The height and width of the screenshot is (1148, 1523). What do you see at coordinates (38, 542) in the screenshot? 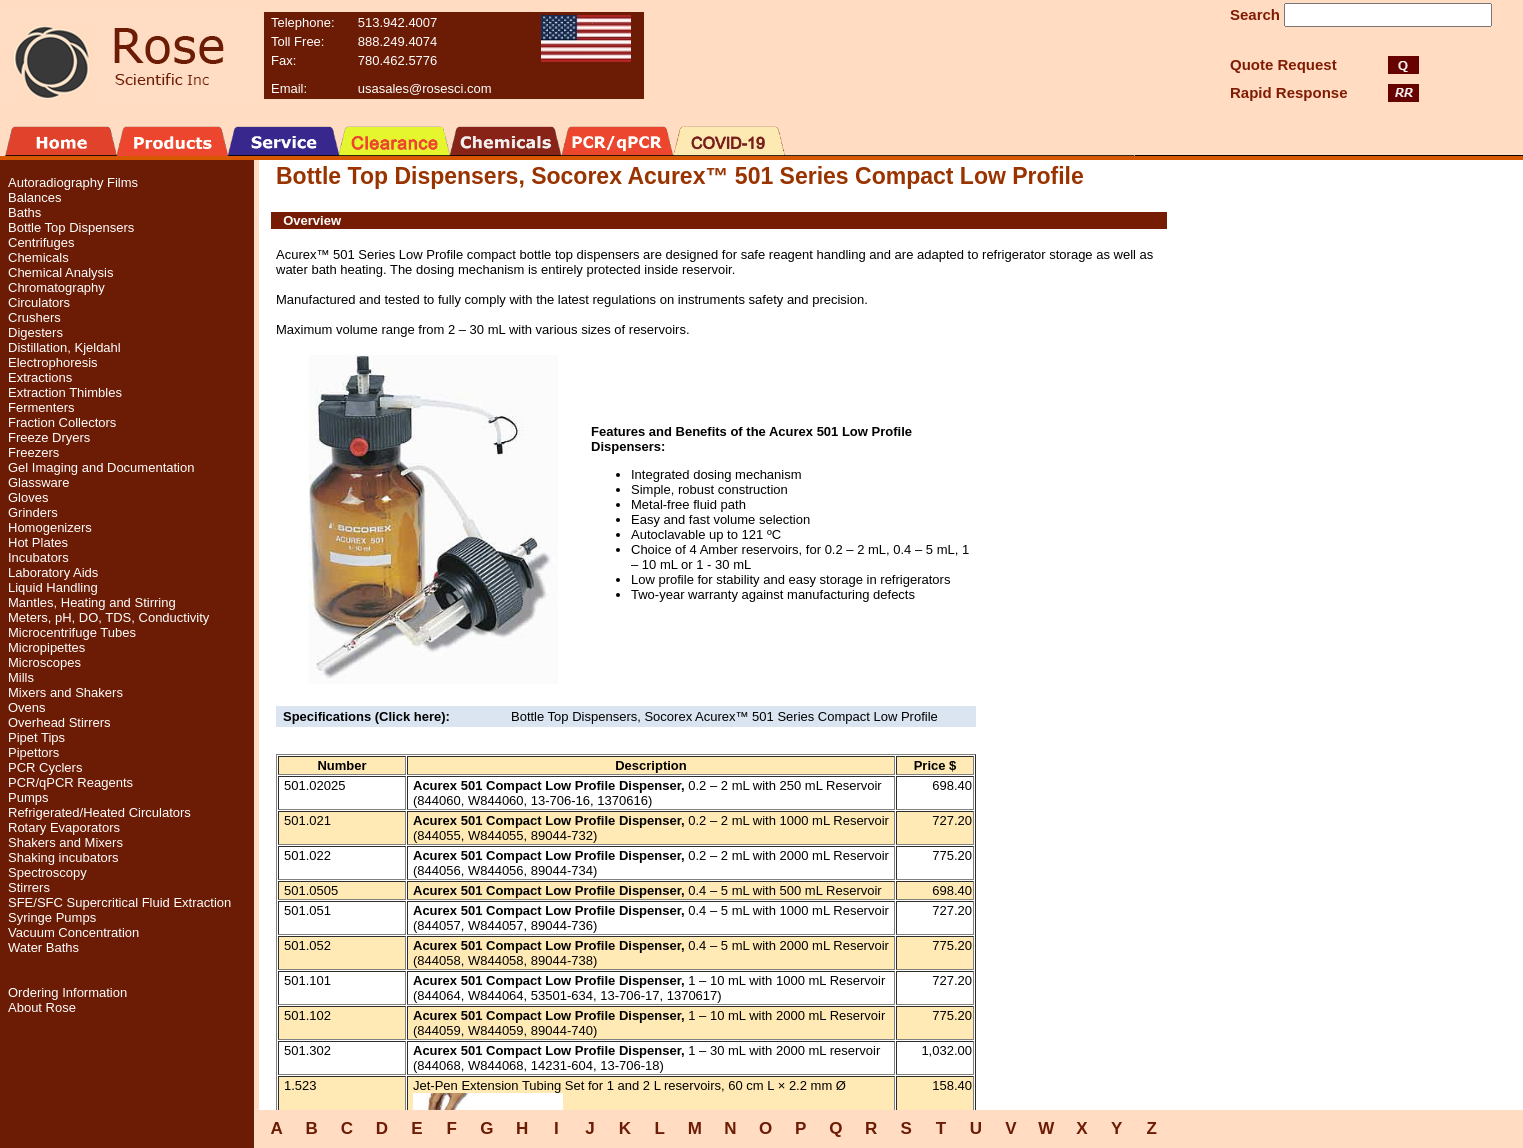
I see `Hot Plates` at bounding box center [38, 542].